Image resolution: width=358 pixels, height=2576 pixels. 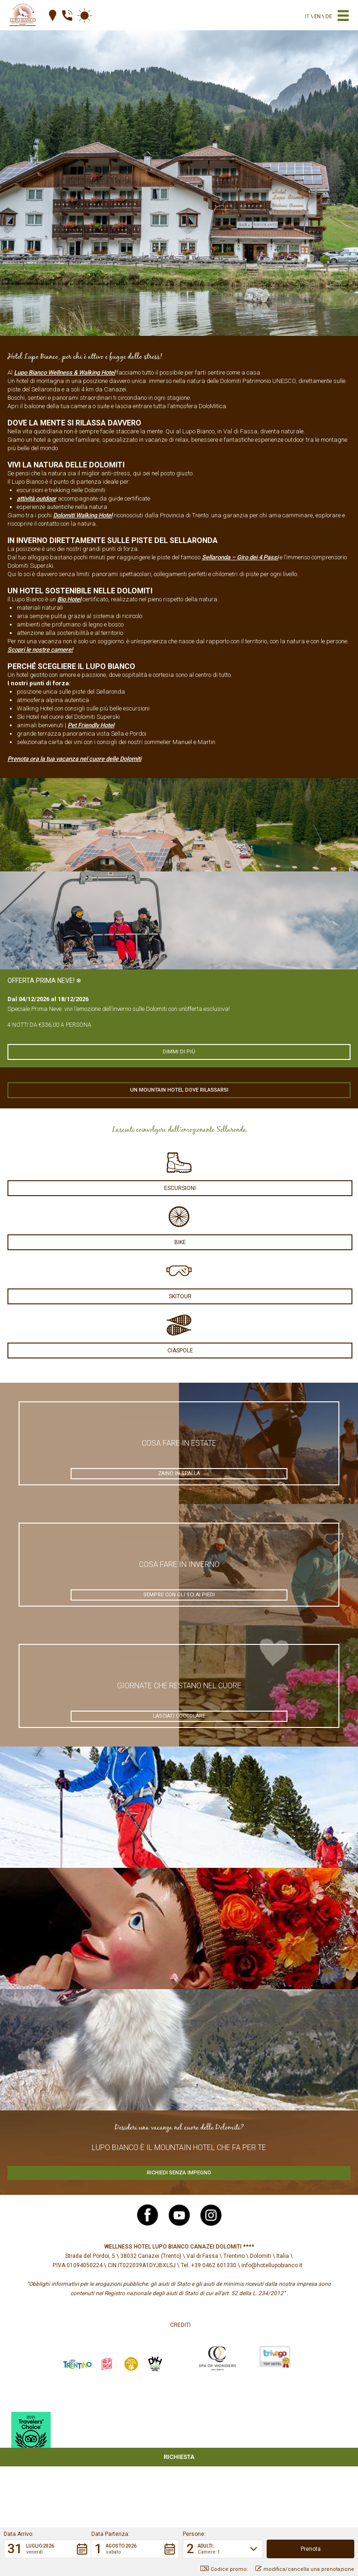 I want to click on en, so click(x=317, y=17).